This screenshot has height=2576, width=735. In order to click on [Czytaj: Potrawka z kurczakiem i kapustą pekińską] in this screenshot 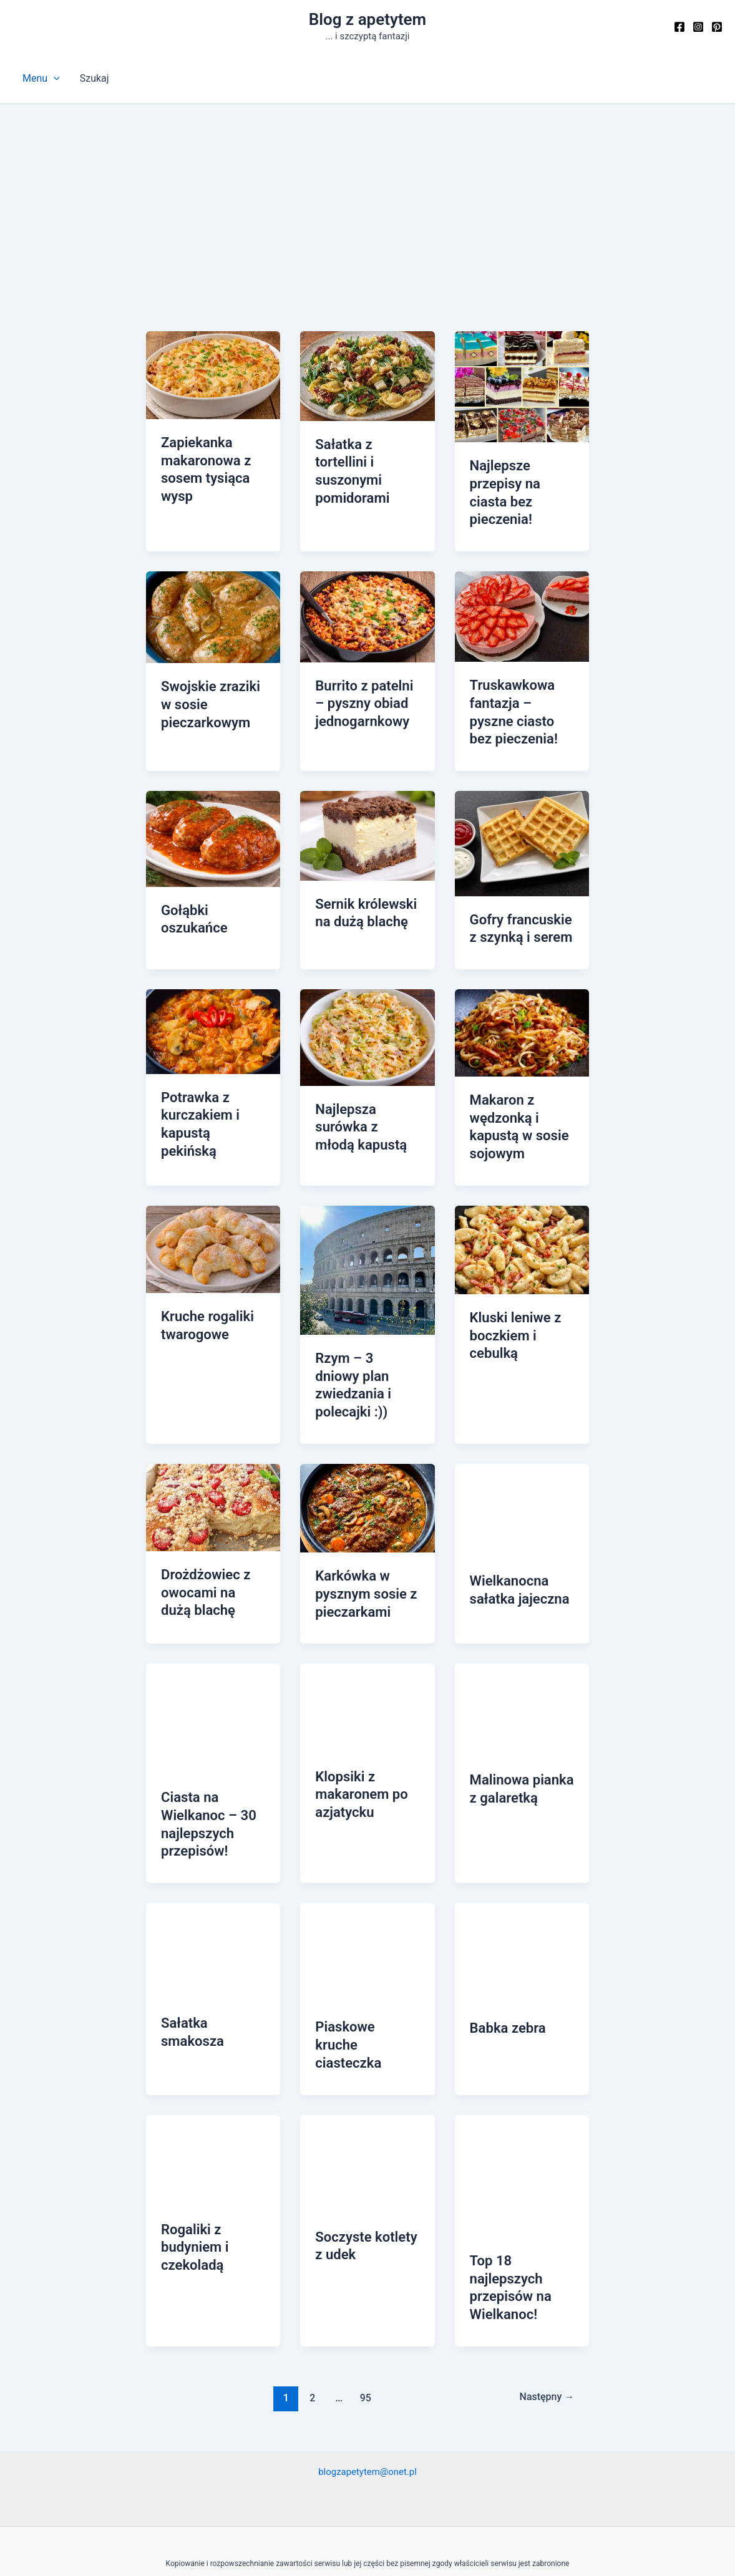, I will do `click(213, 998)`.